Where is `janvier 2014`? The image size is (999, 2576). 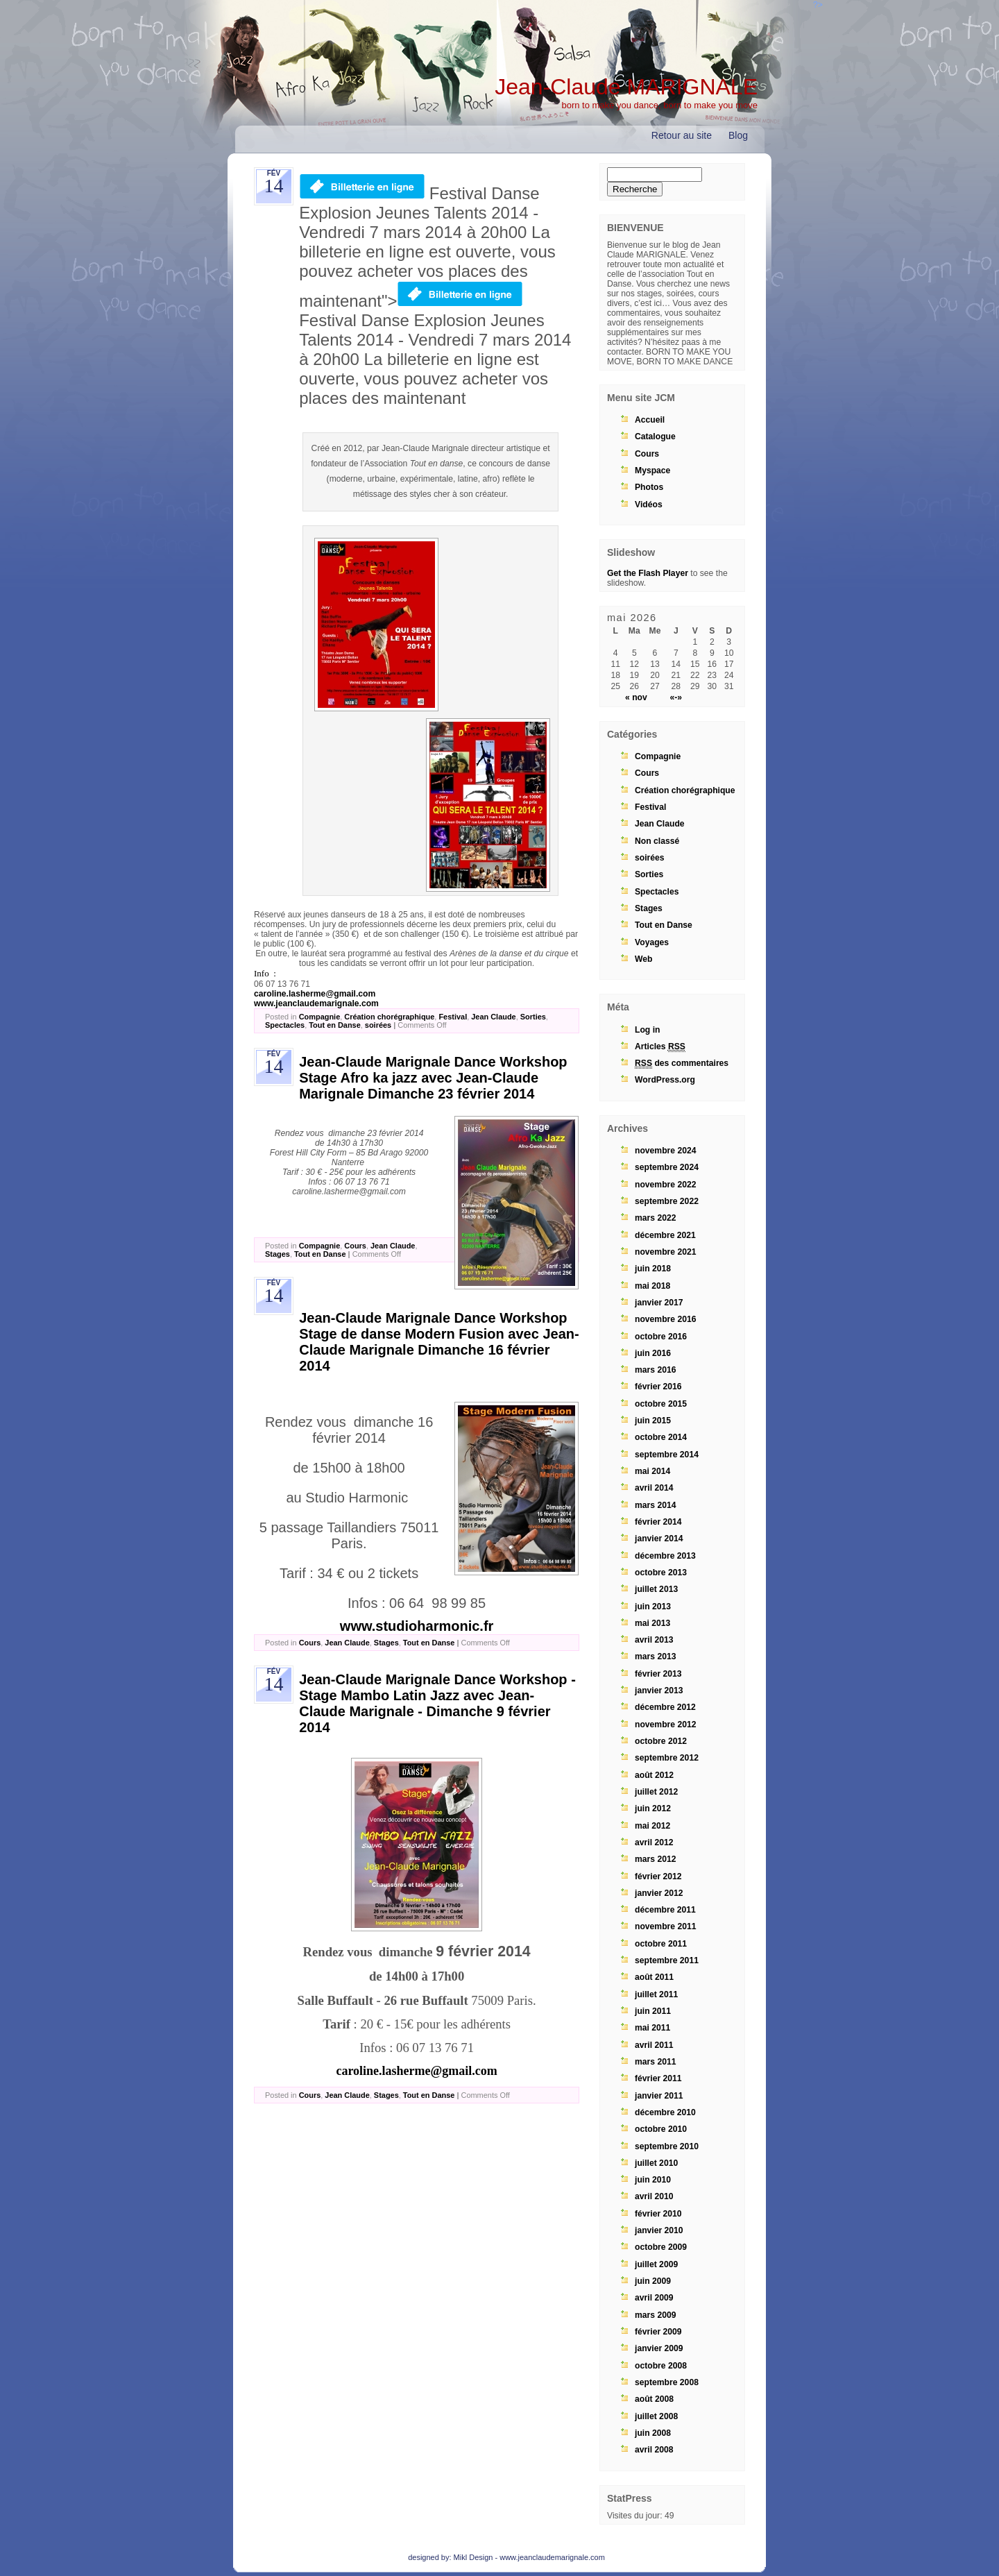
janvier 2014 is located at coordinates (659, 1538).